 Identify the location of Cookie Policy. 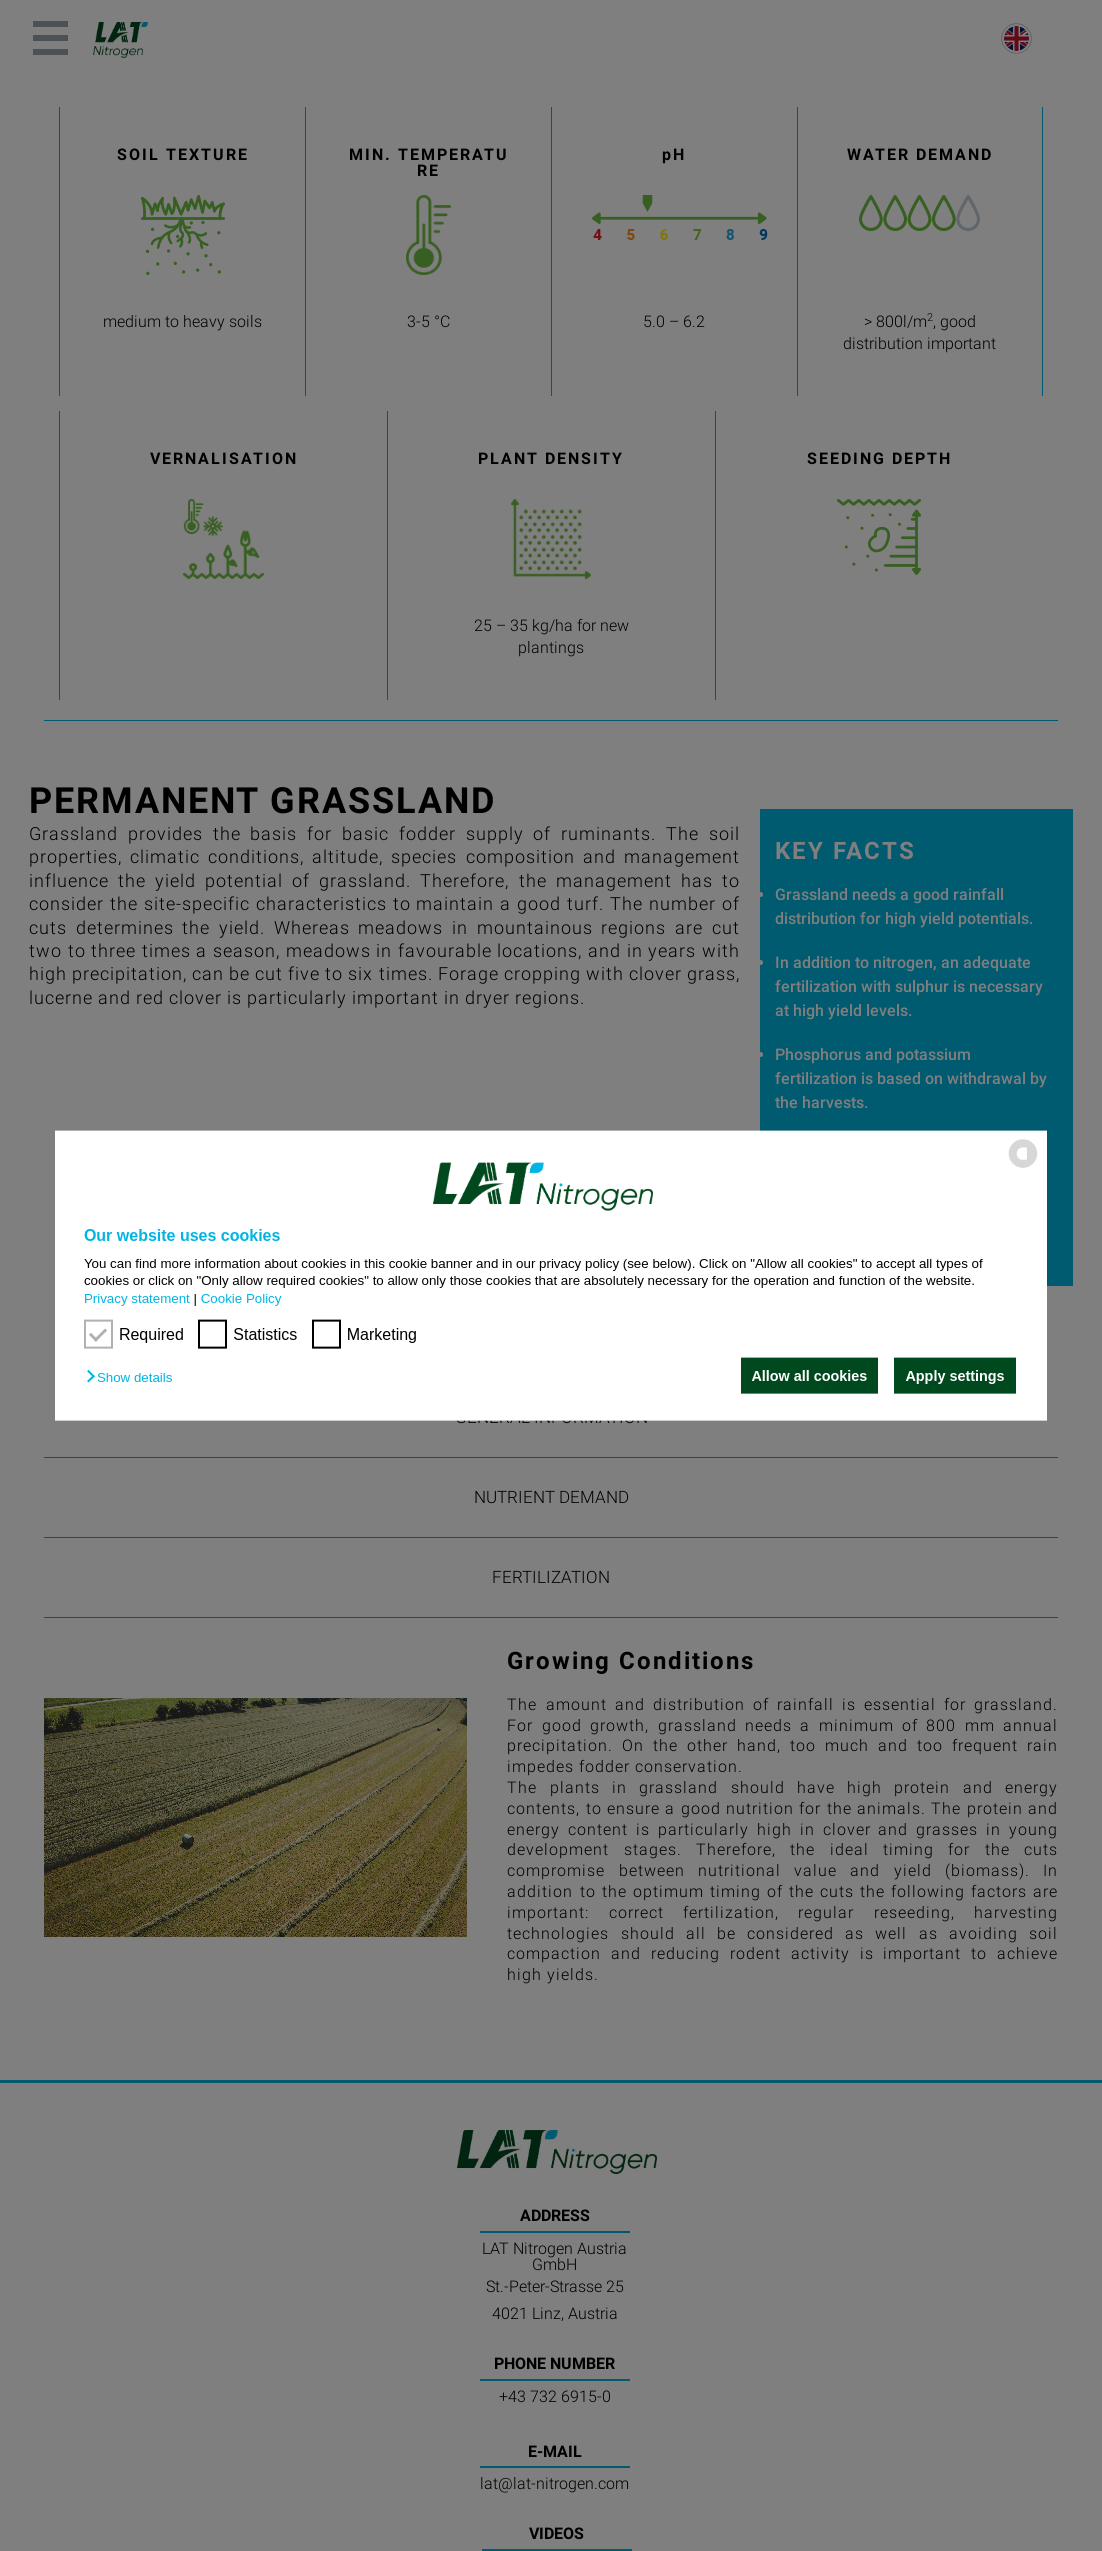
(241, 1297).